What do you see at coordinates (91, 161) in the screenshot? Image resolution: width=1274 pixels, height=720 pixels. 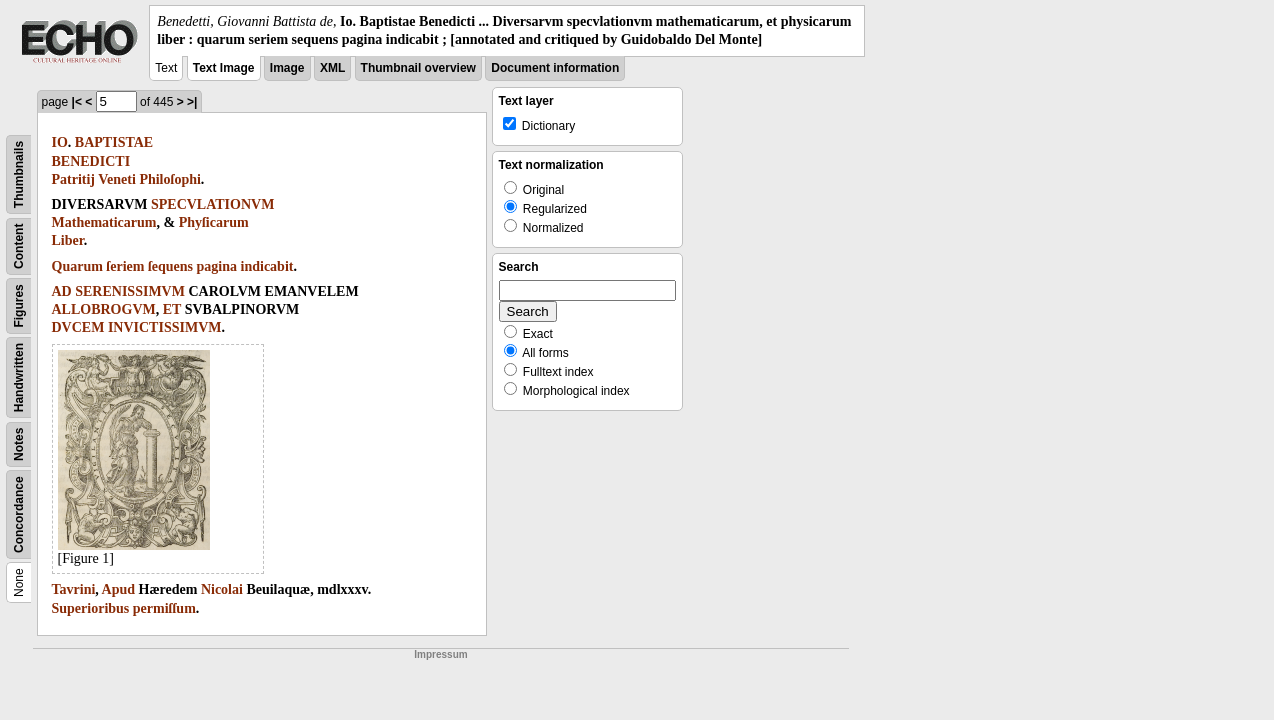 I see `BENEDICTI` at bounding box center [91, 161].